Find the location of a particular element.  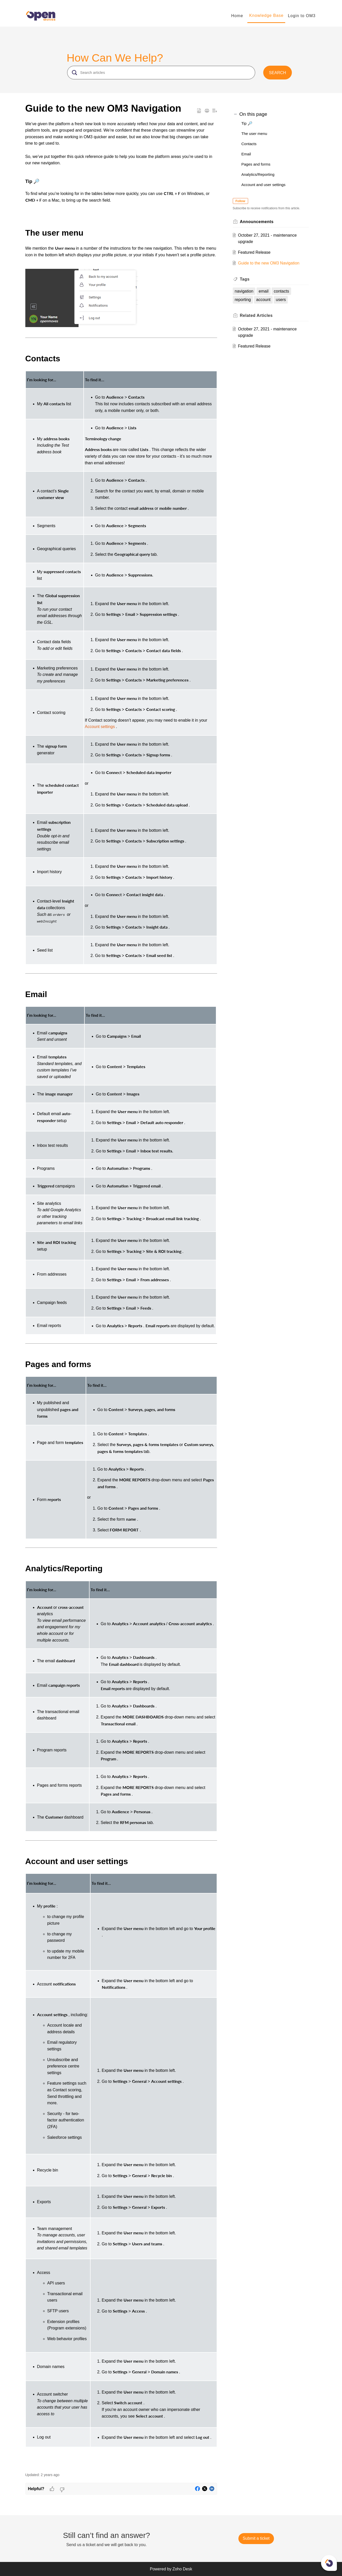

Pages and forms is located at coordinates (255, 164).